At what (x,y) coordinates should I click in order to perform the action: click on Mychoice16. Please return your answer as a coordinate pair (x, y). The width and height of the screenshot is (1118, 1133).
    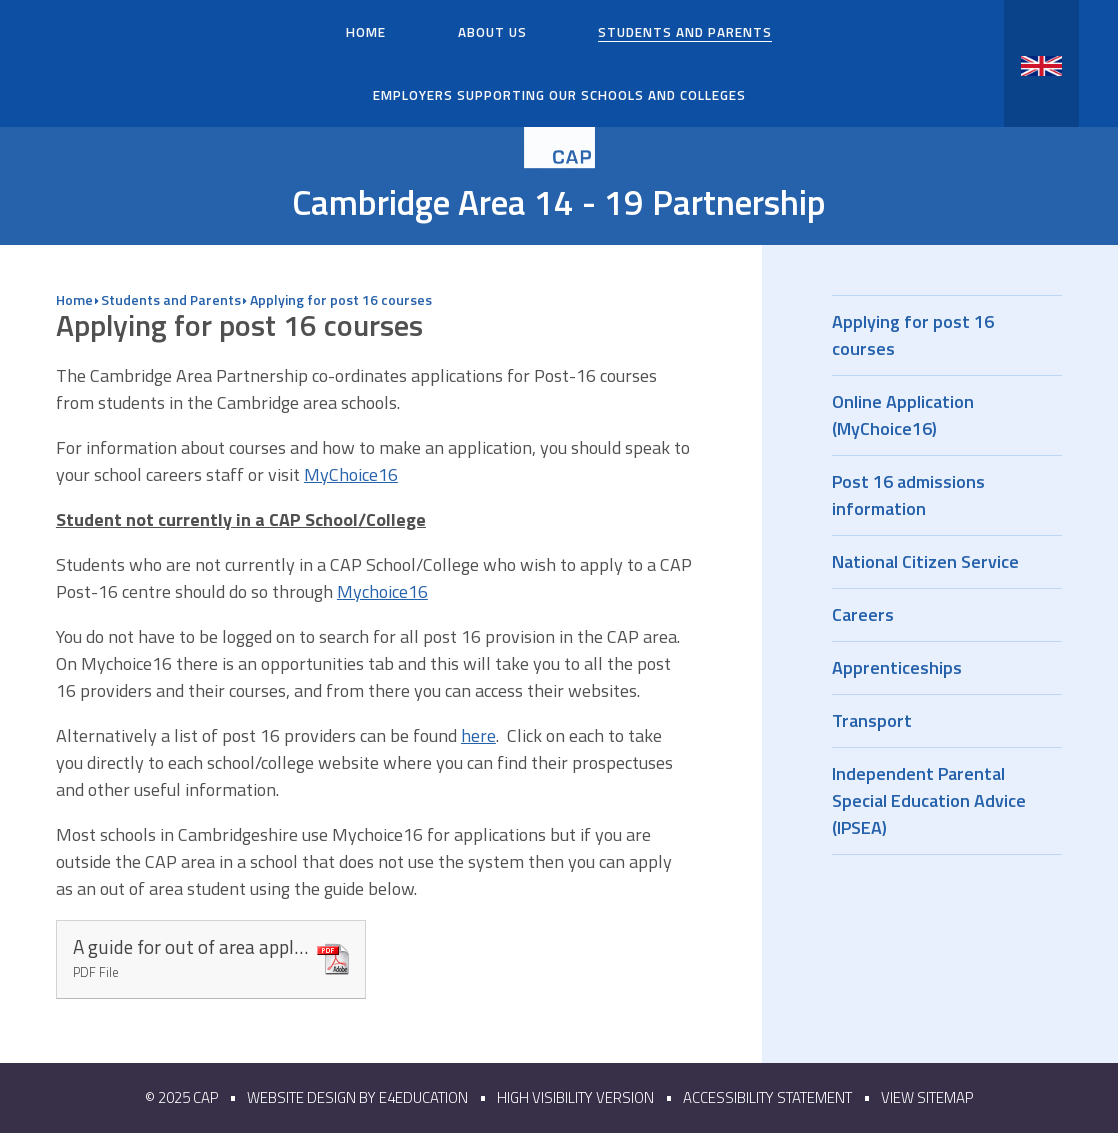
    Looking at the image, I should click on (382, 591).